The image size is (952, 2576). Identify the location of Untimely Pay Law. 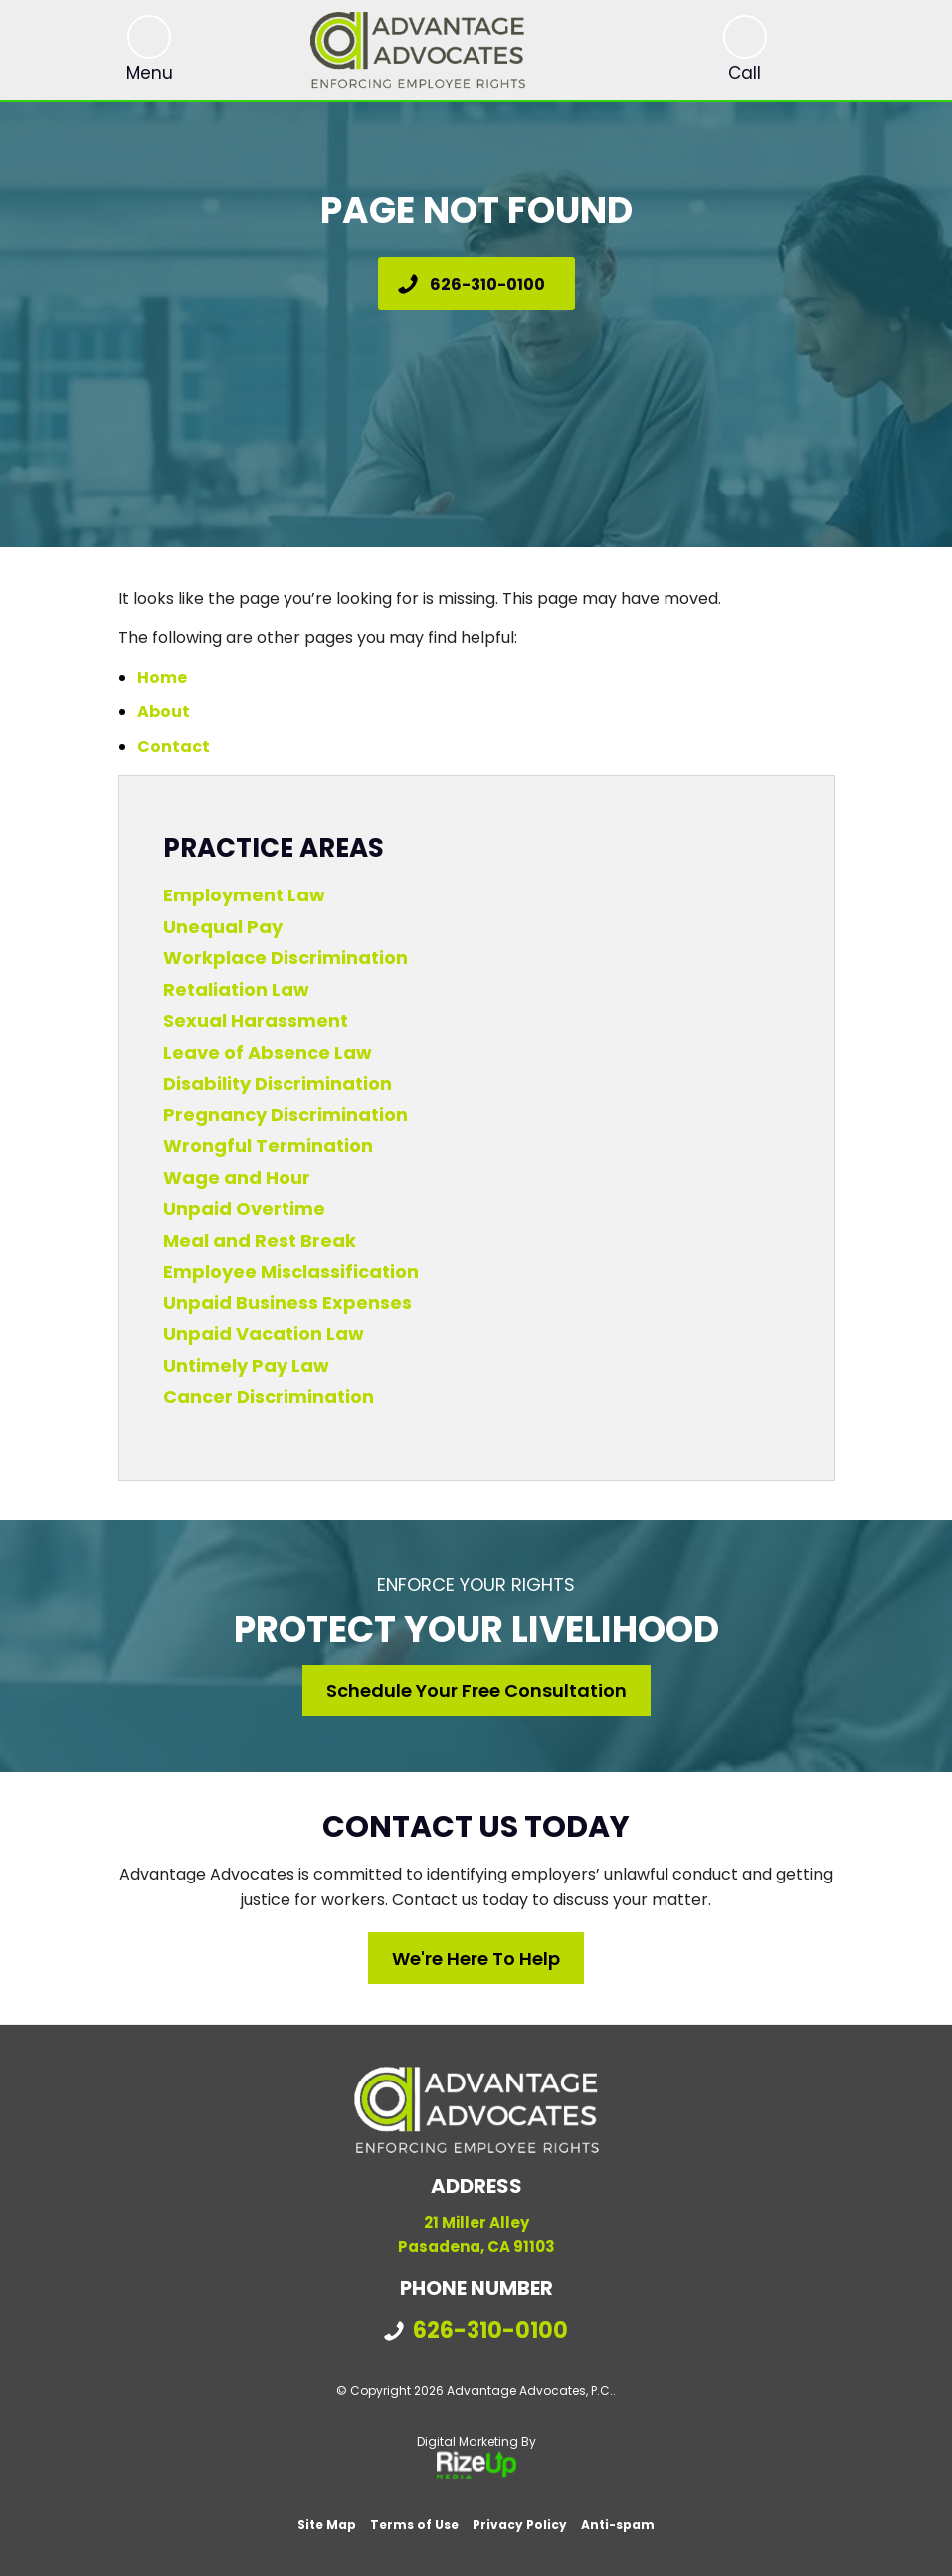
(246, 1365).